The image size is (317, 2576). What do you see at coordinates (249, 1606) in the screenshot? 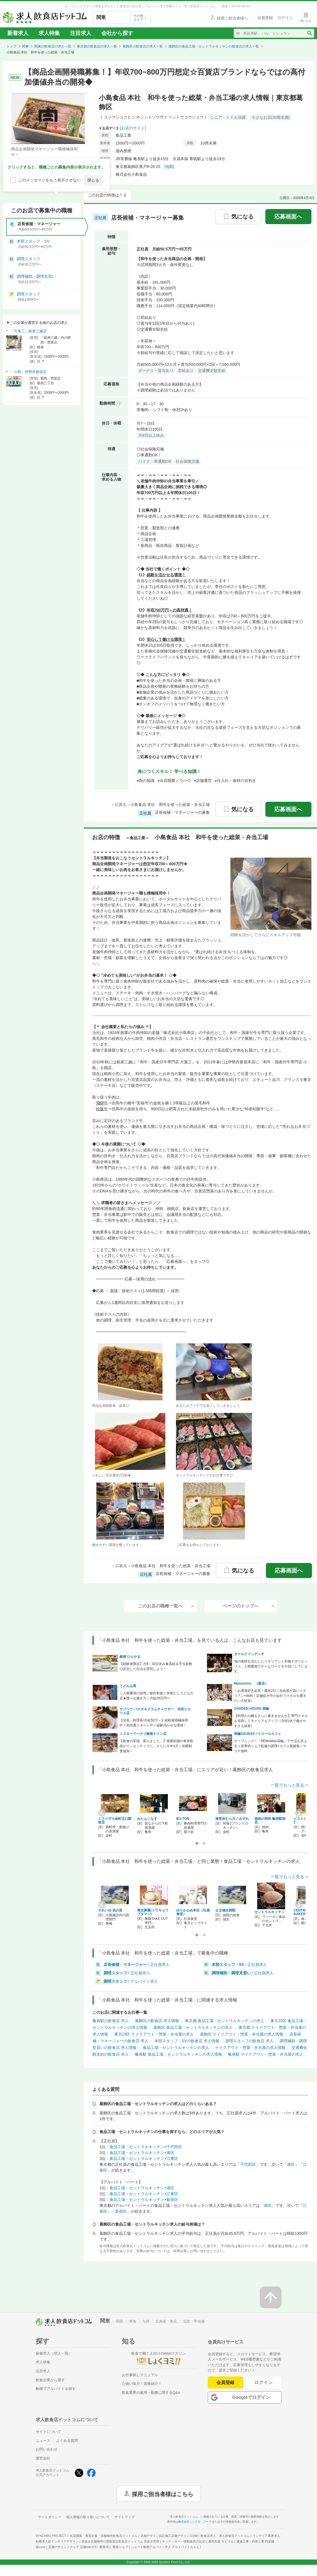
I see `ページのトップへ` at bounding box center [249, 1606].